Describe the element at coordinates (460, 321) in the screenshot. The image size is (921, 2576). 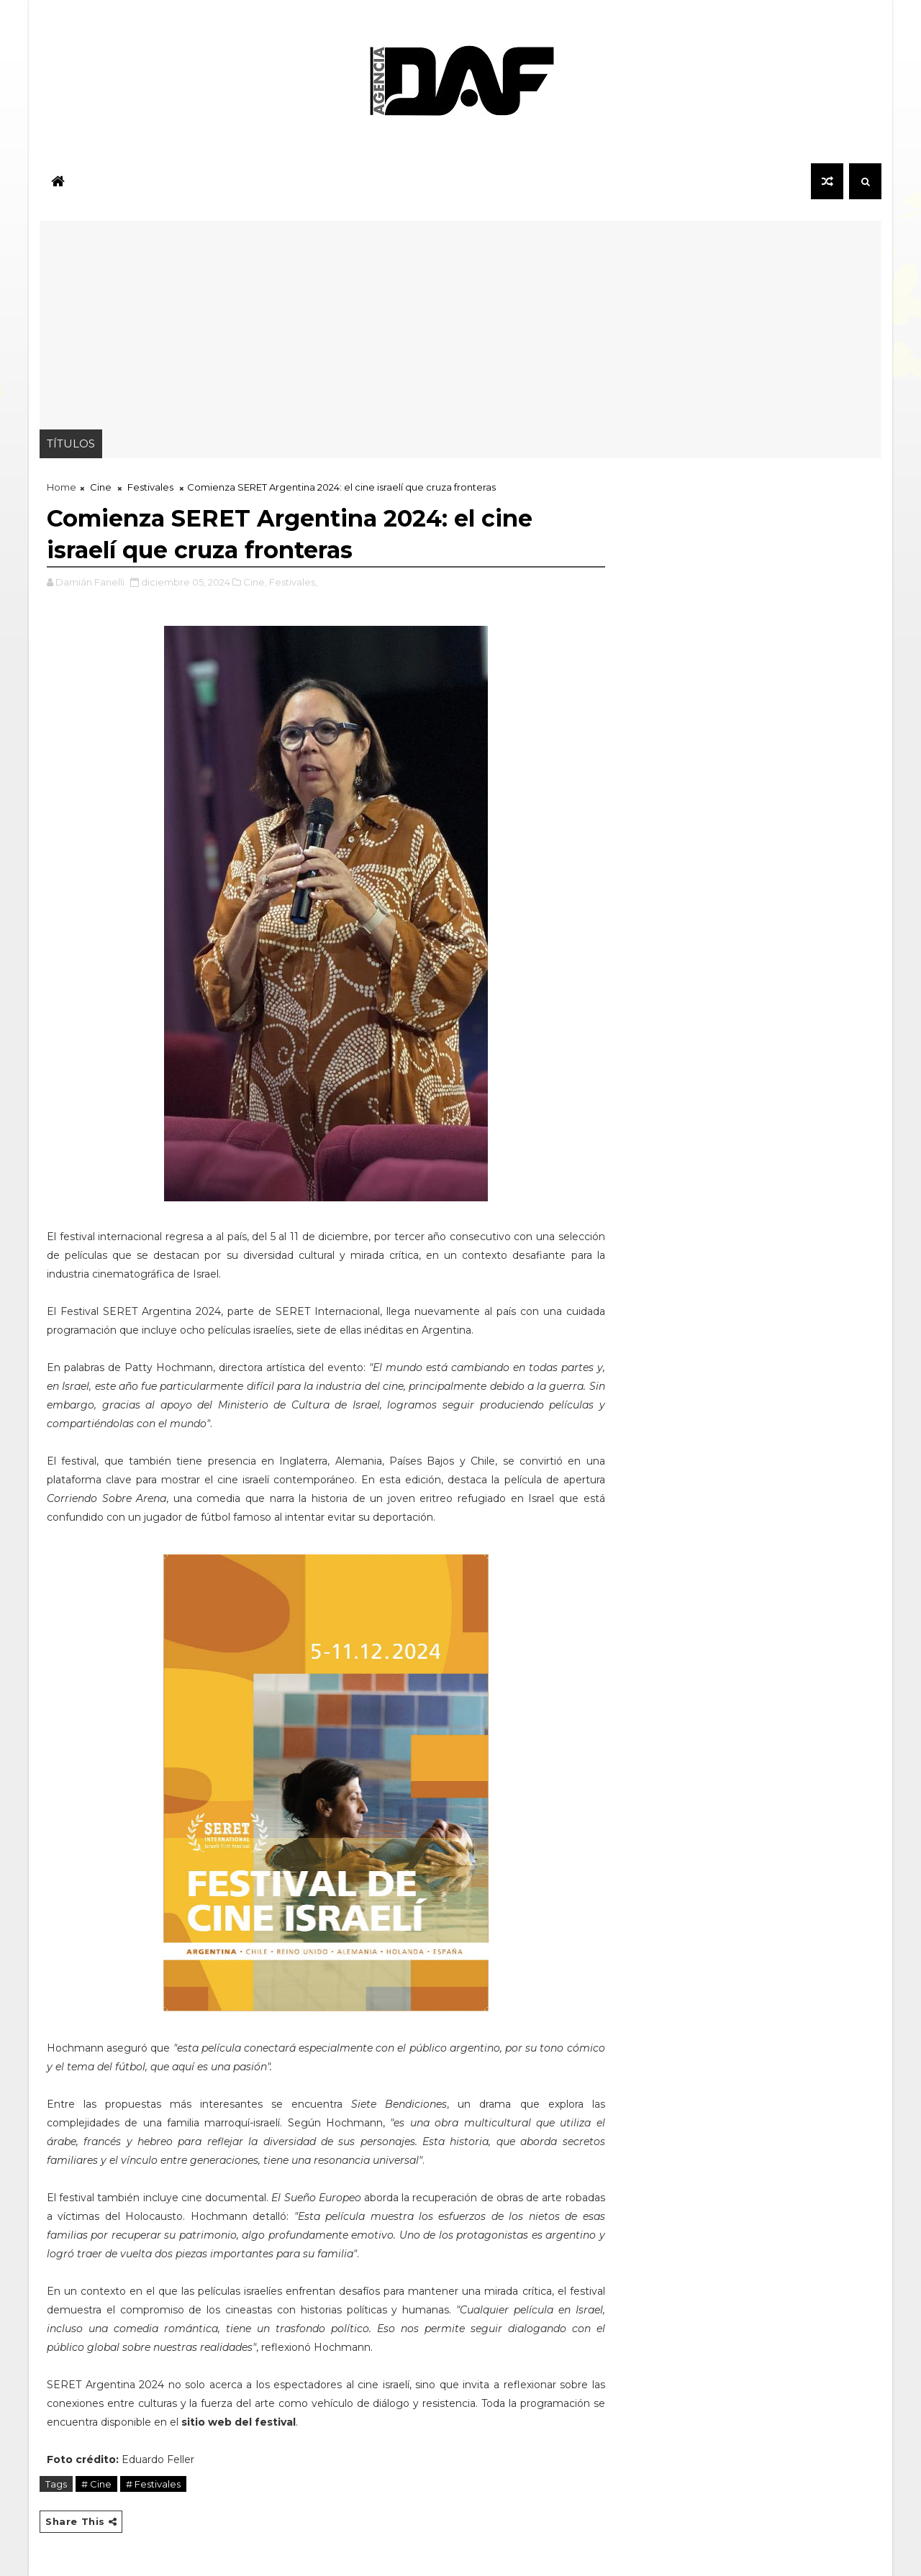
I see `[Advertisement]` at that location.